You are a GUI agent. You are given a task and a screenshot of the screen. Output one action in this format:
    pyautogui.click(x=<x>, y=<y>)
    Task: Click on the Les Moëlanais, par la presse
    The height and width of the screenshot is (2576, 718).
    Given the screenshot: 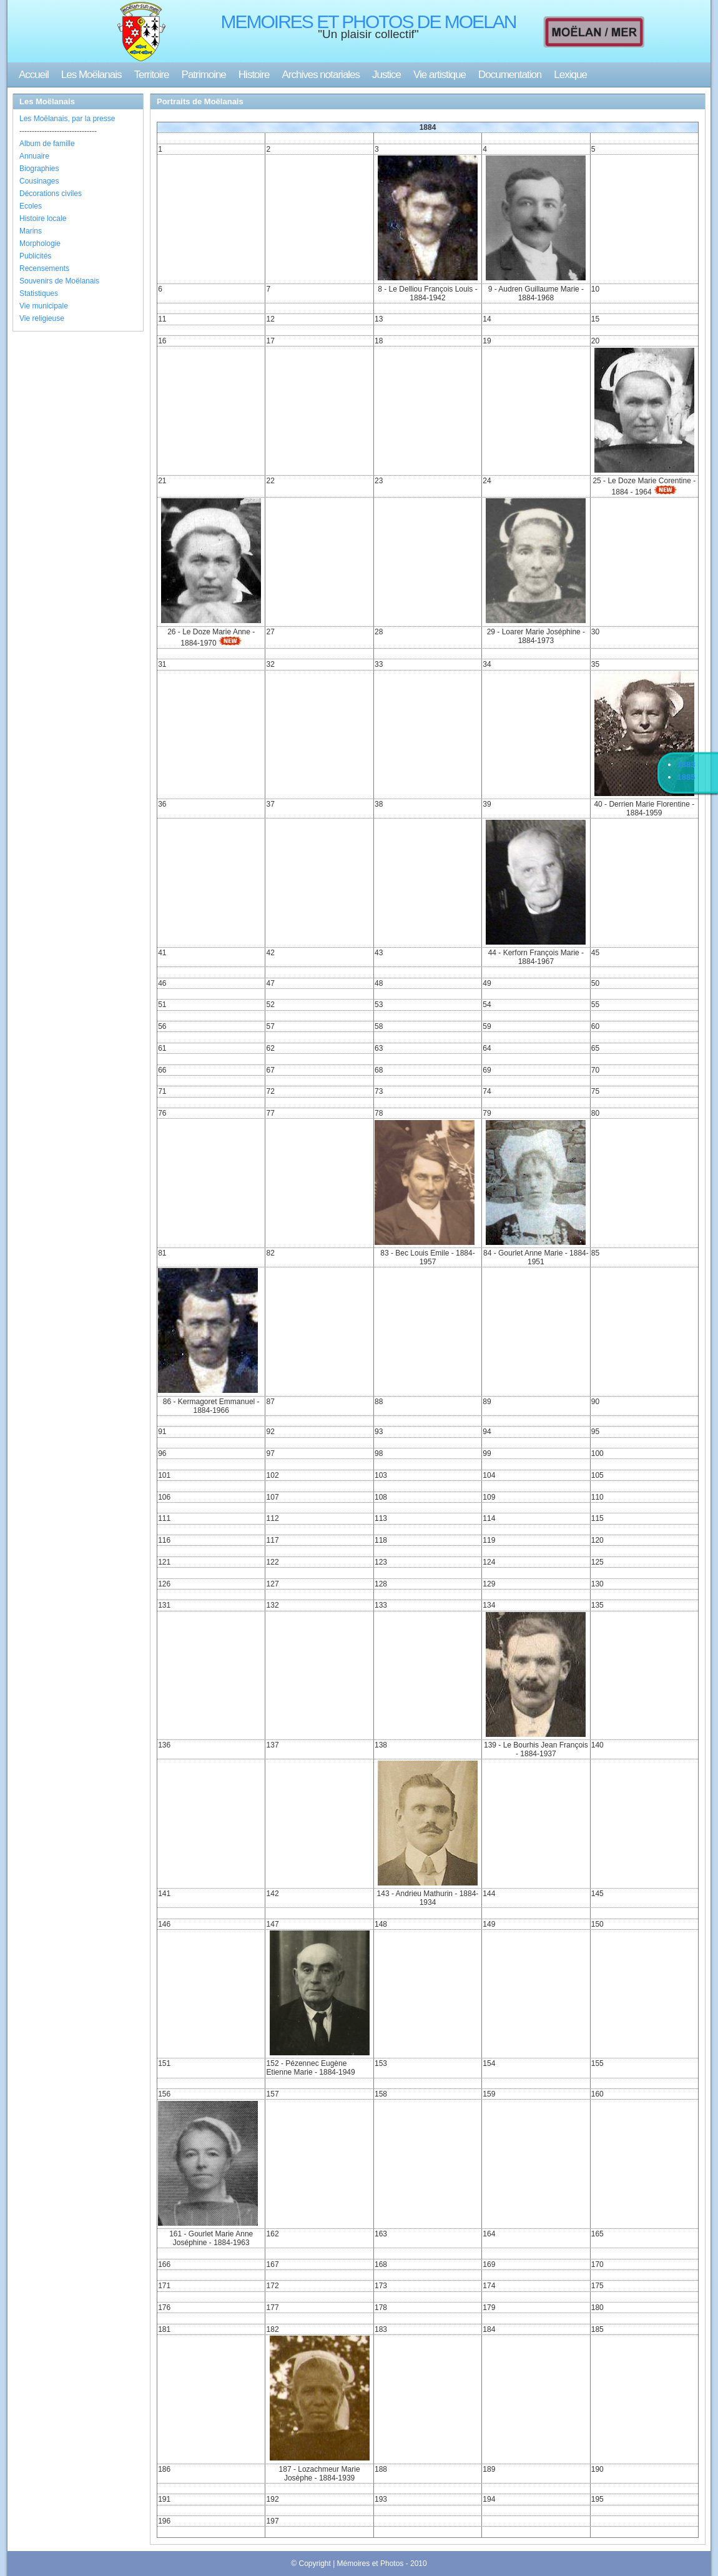 What is the action you would take?
    pyautogui.click(x=67, y=118)
    